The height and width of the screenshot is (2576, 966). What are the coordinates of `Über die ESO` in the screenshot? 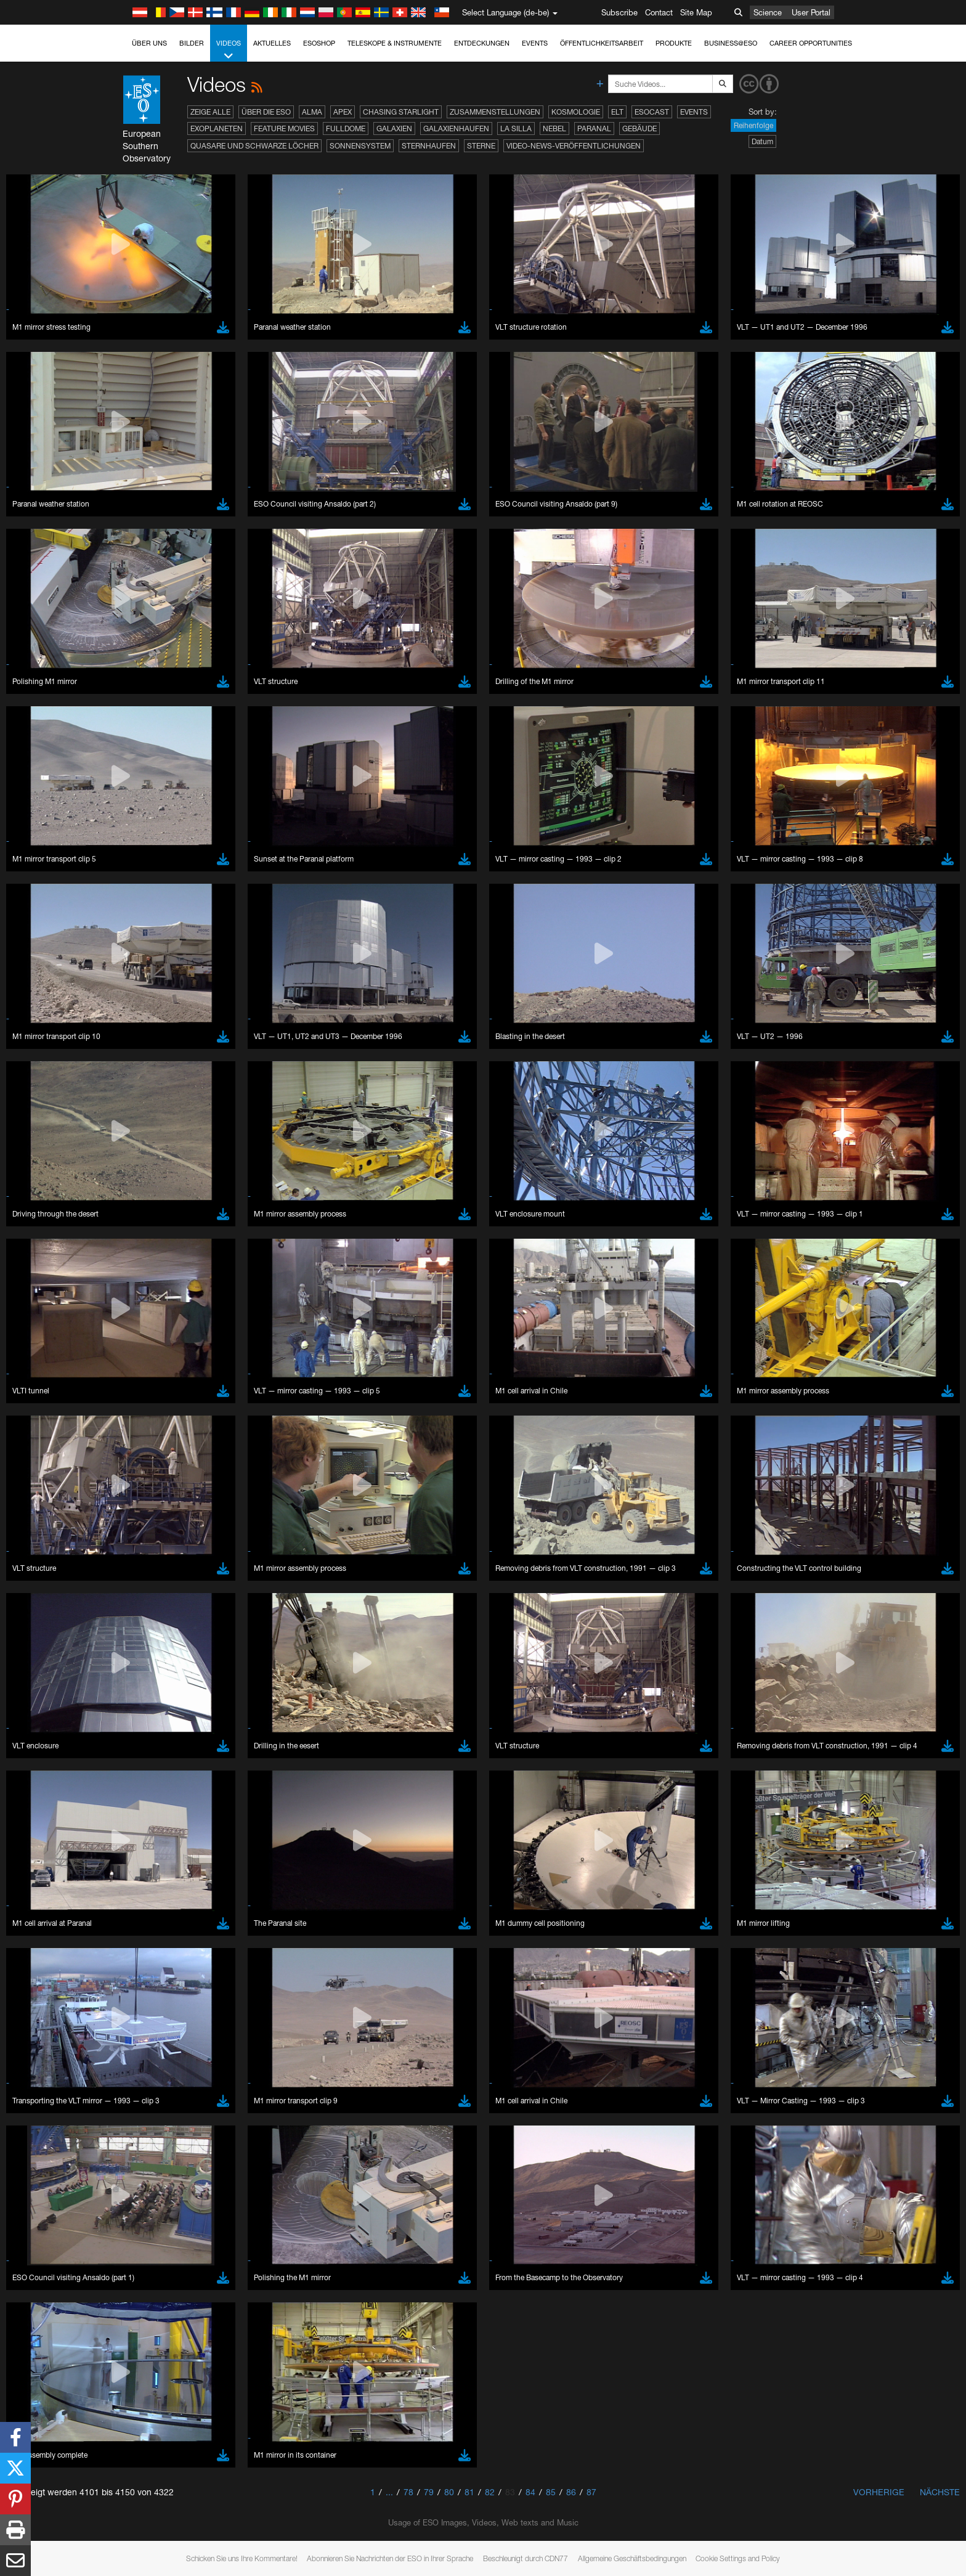 It's located at (266, 111).